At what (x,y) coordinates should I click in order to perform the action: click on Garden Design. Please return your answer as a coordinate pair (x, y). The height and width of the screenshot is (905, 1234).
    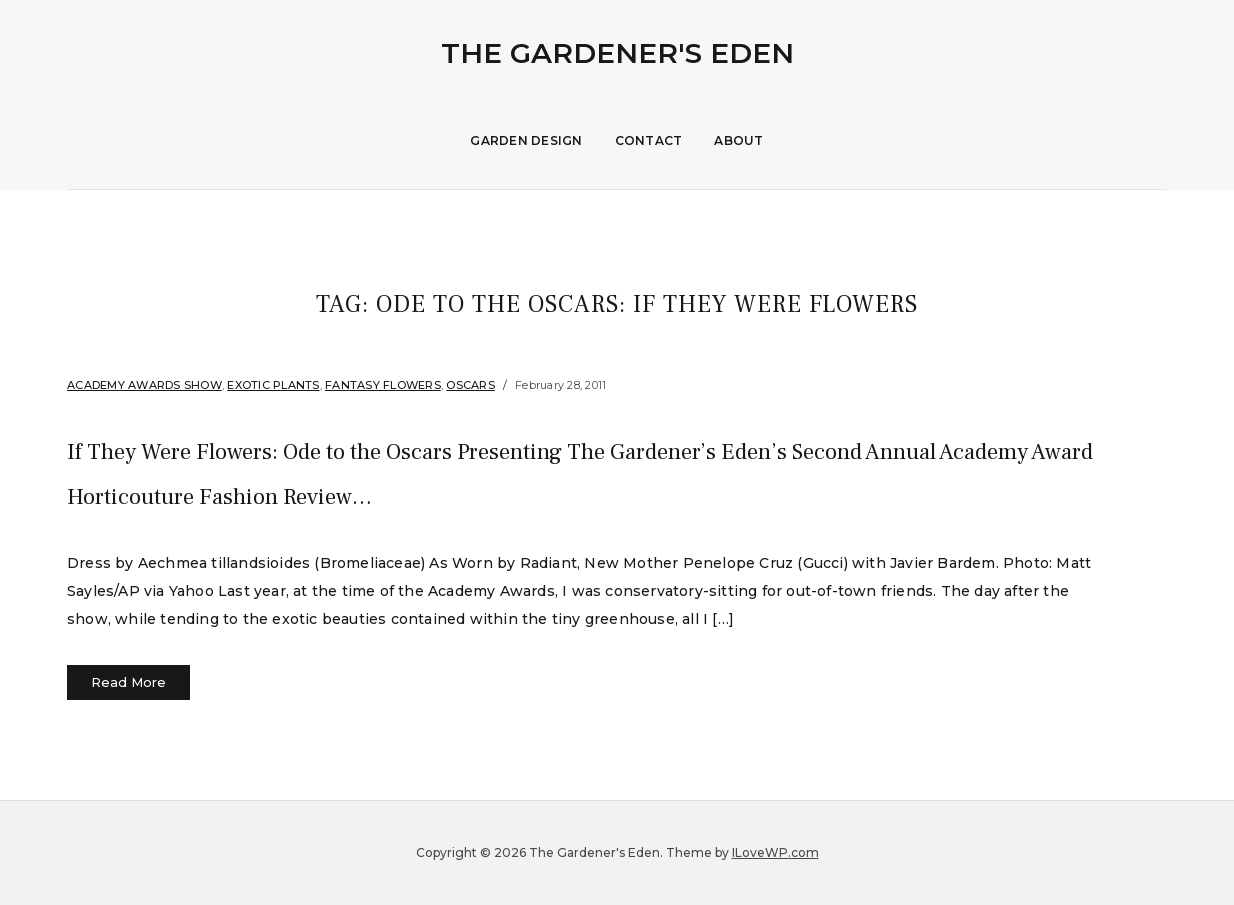
    Looking at the image, I should click on (526, 140).